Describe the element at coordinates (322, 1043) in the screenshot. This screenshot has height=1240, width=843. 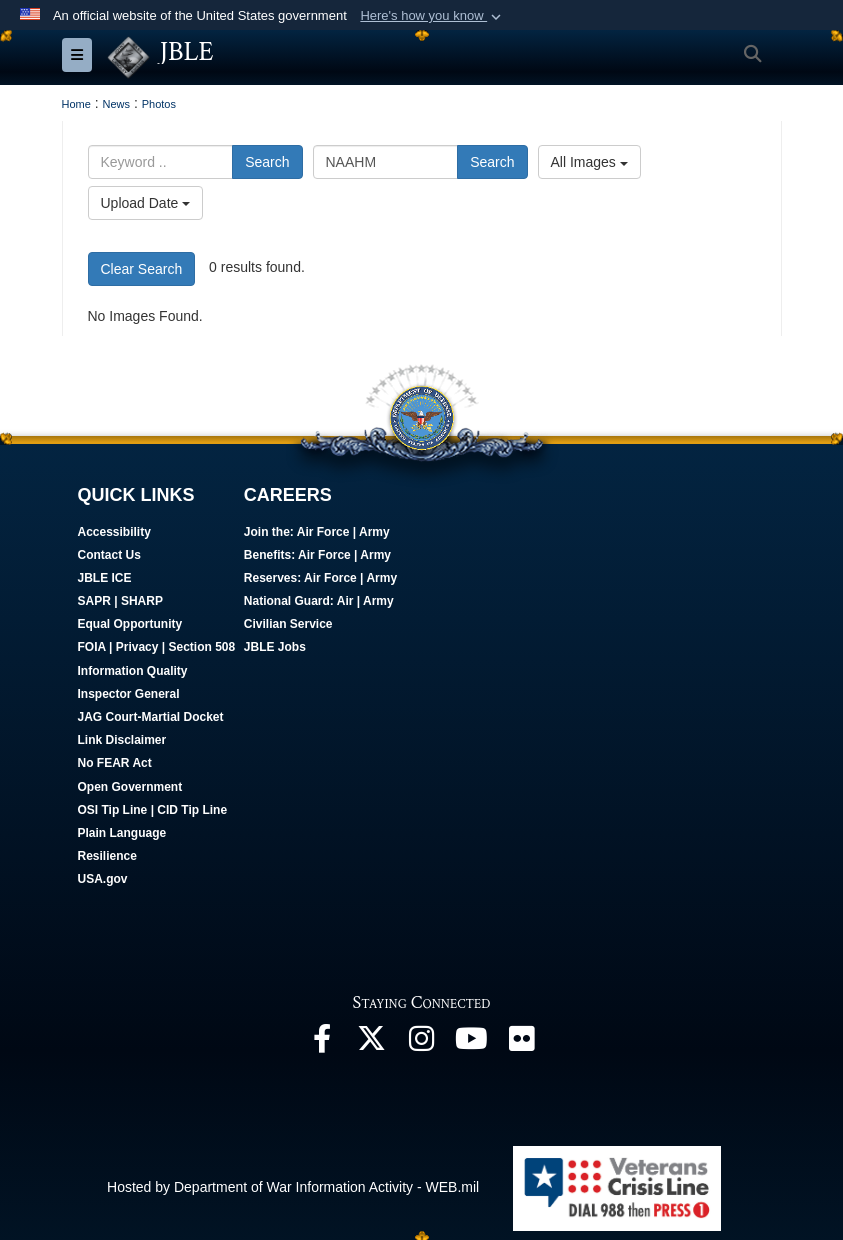
I see `[Follow Us On Facebook opens in a new window]` at that location.